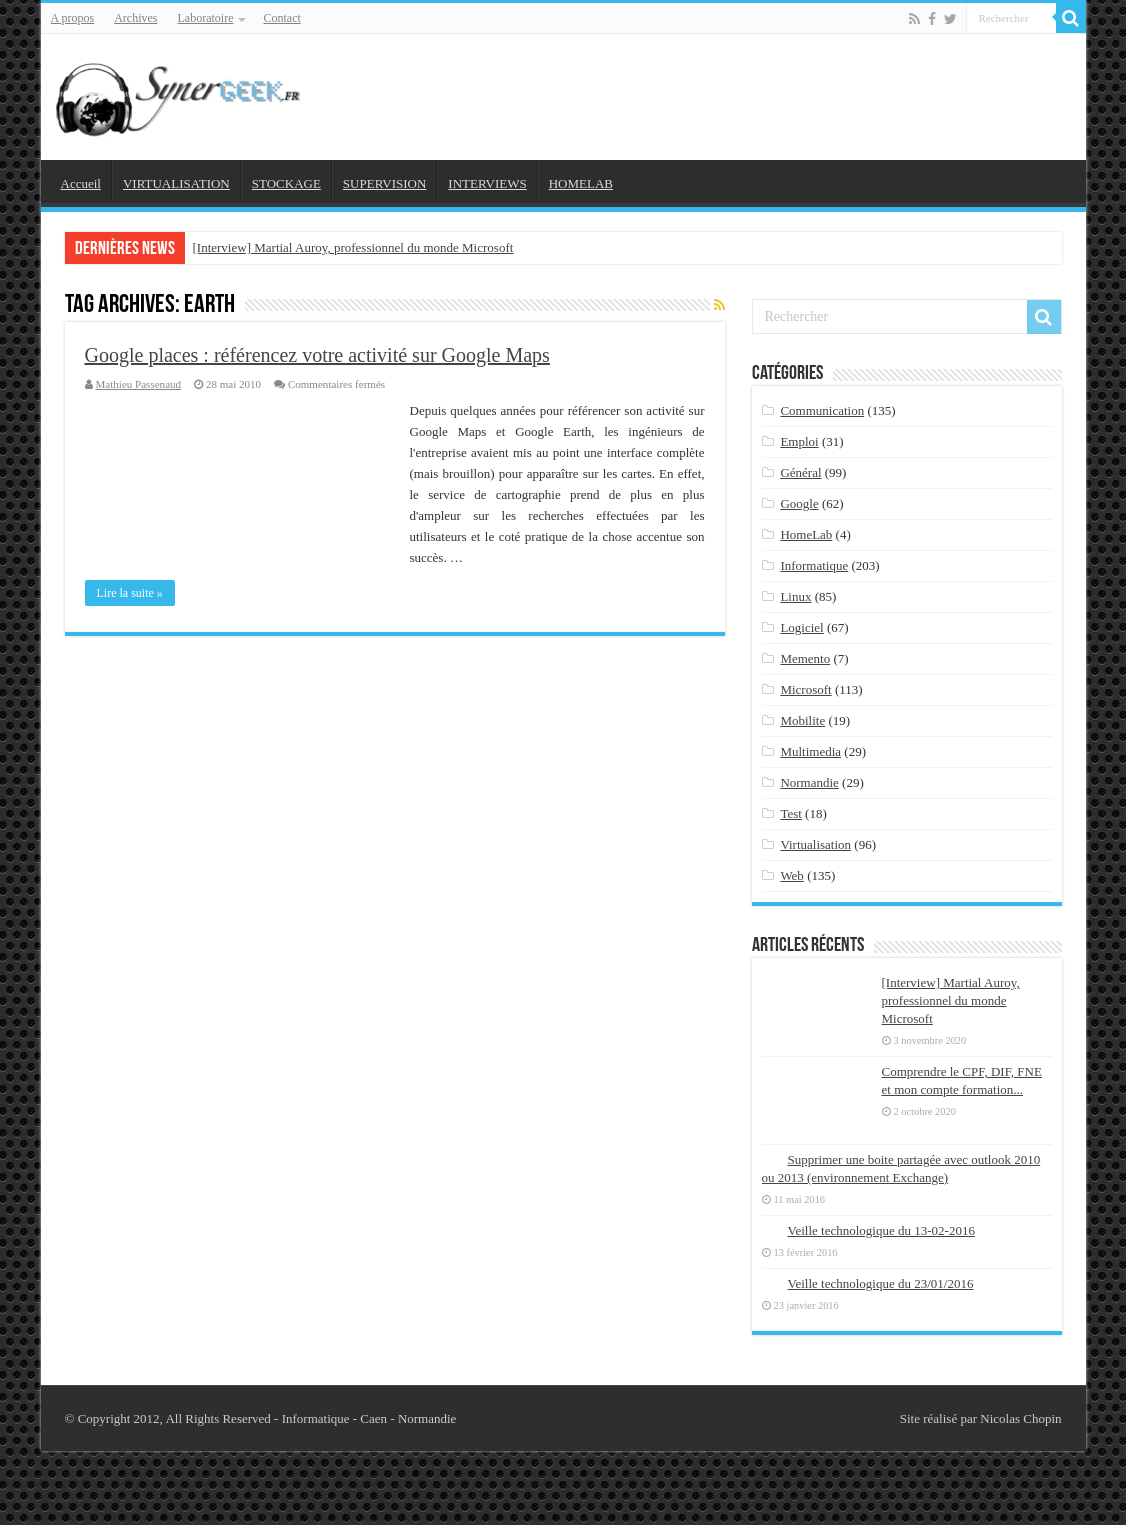 The image size is (1126, 1525). I want to click on Memento, so click(805, 658).